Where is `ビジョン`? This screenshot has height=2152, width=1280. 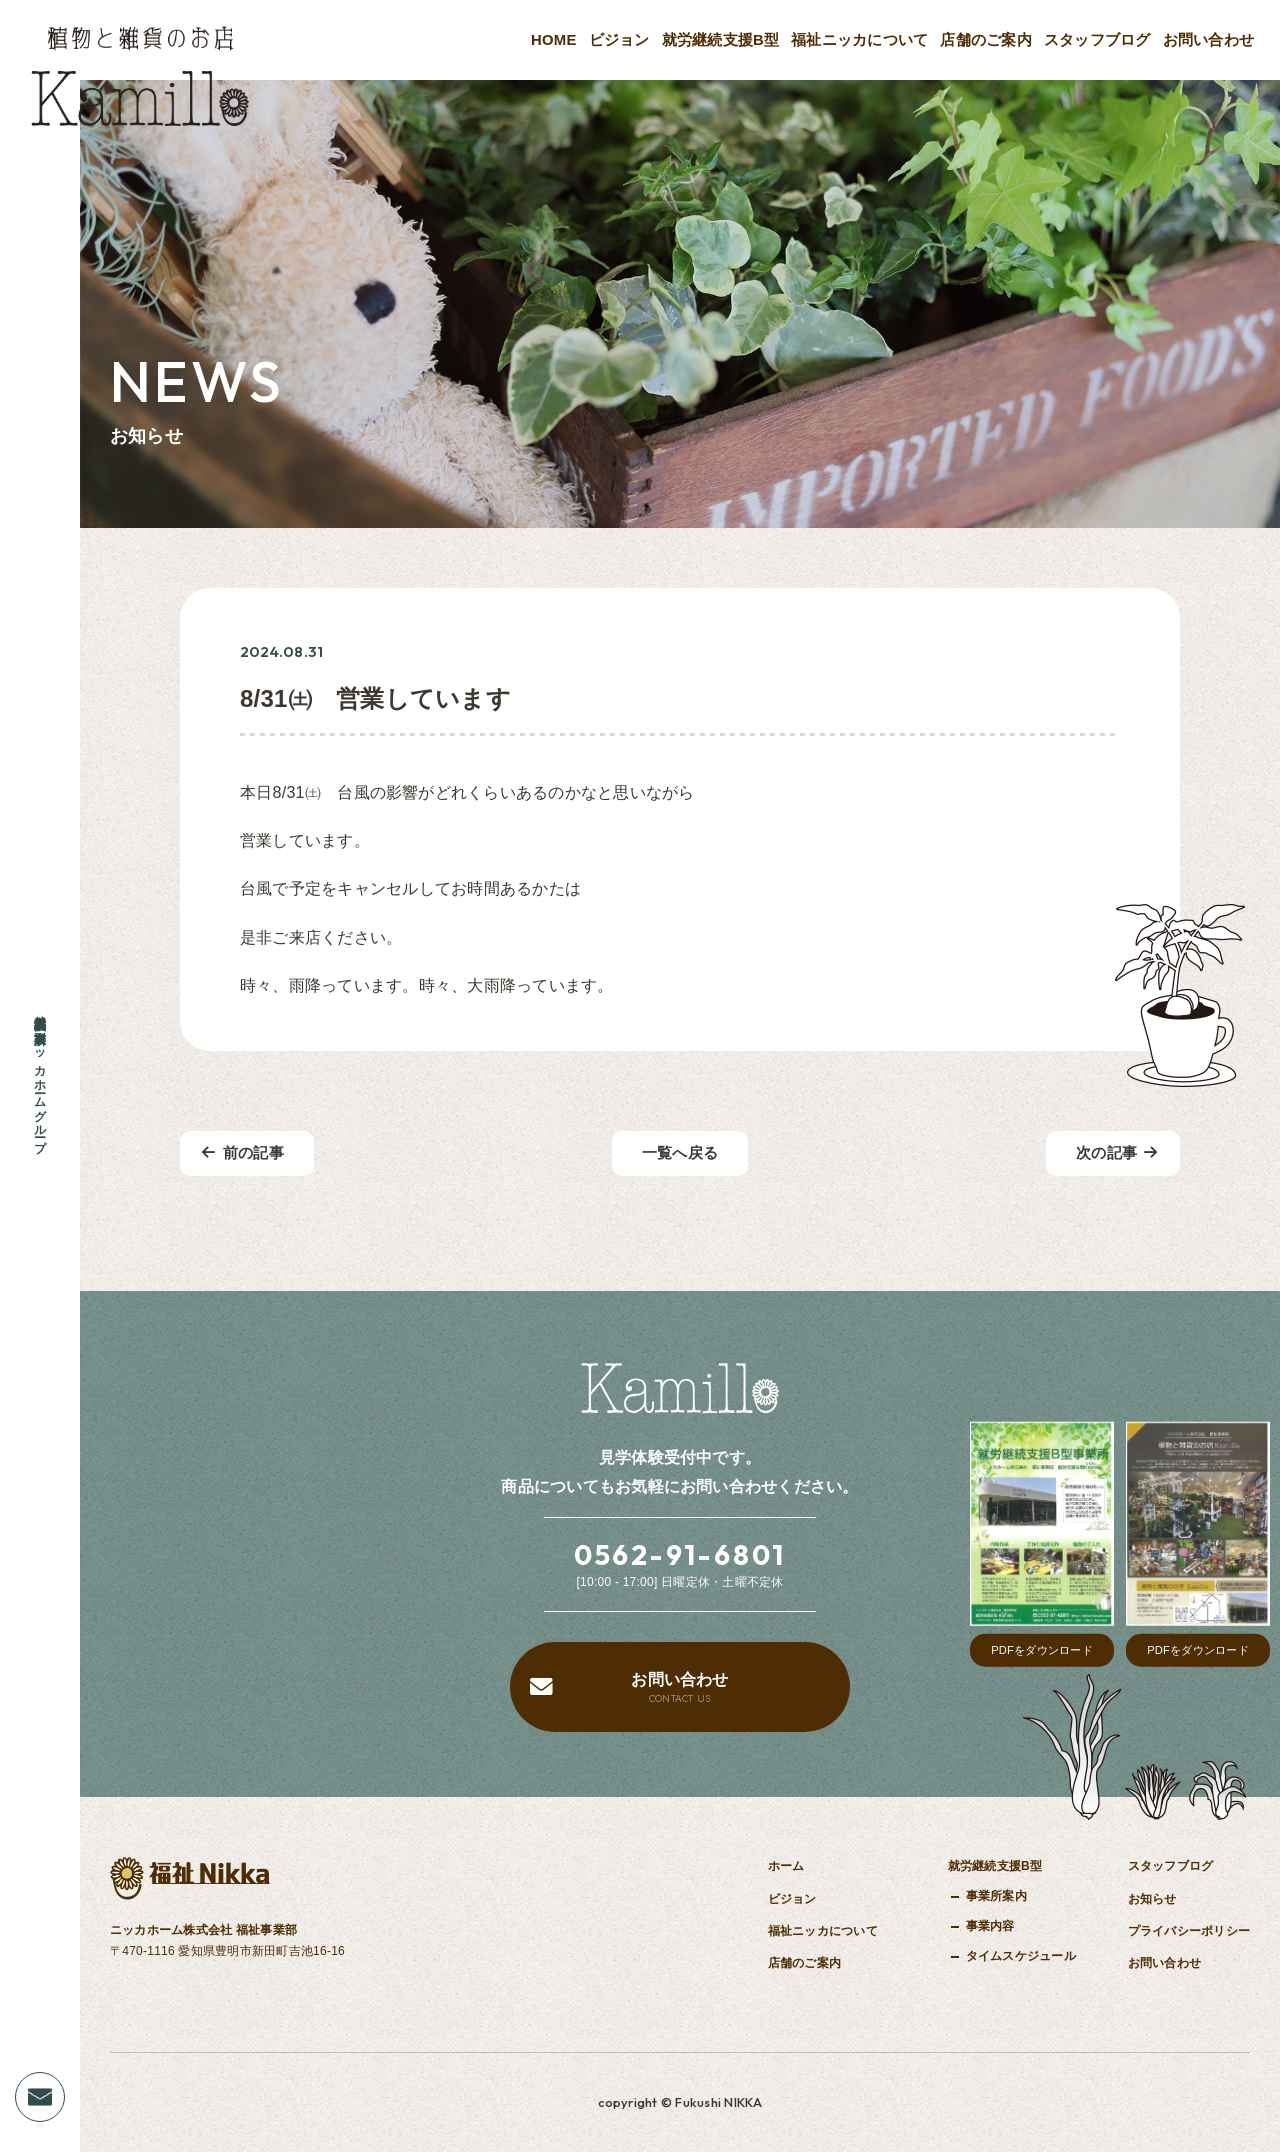 ビジョン is located at coordinates (619, 40).